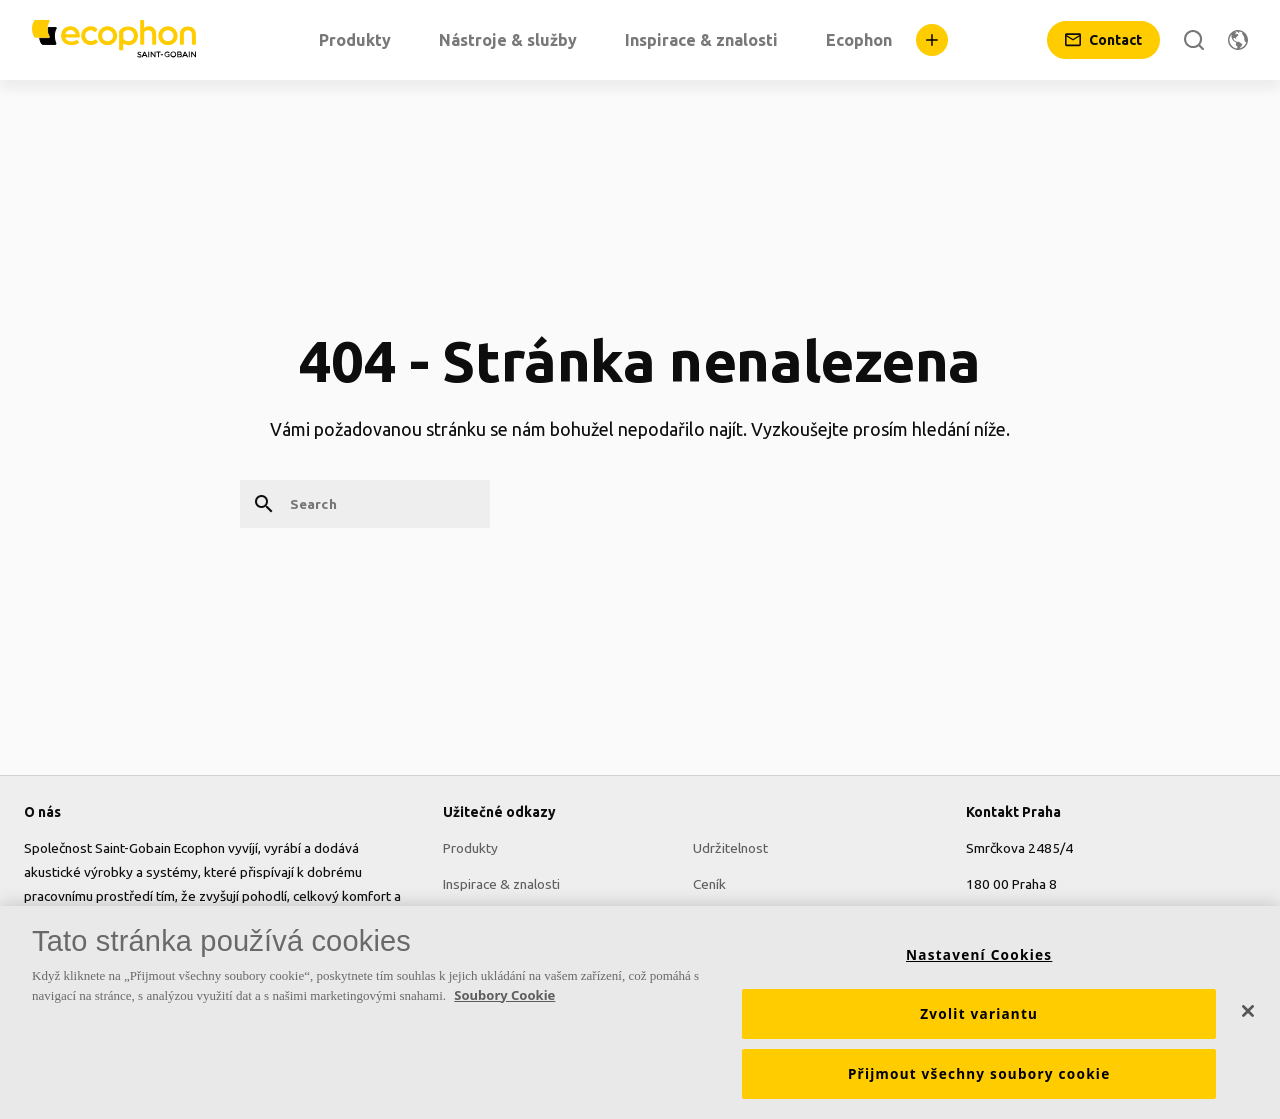  What do you see at coordinates (979, 1014) in the screenshot?
I see `Zvolit variantu` at bounding box center [979, 1014].